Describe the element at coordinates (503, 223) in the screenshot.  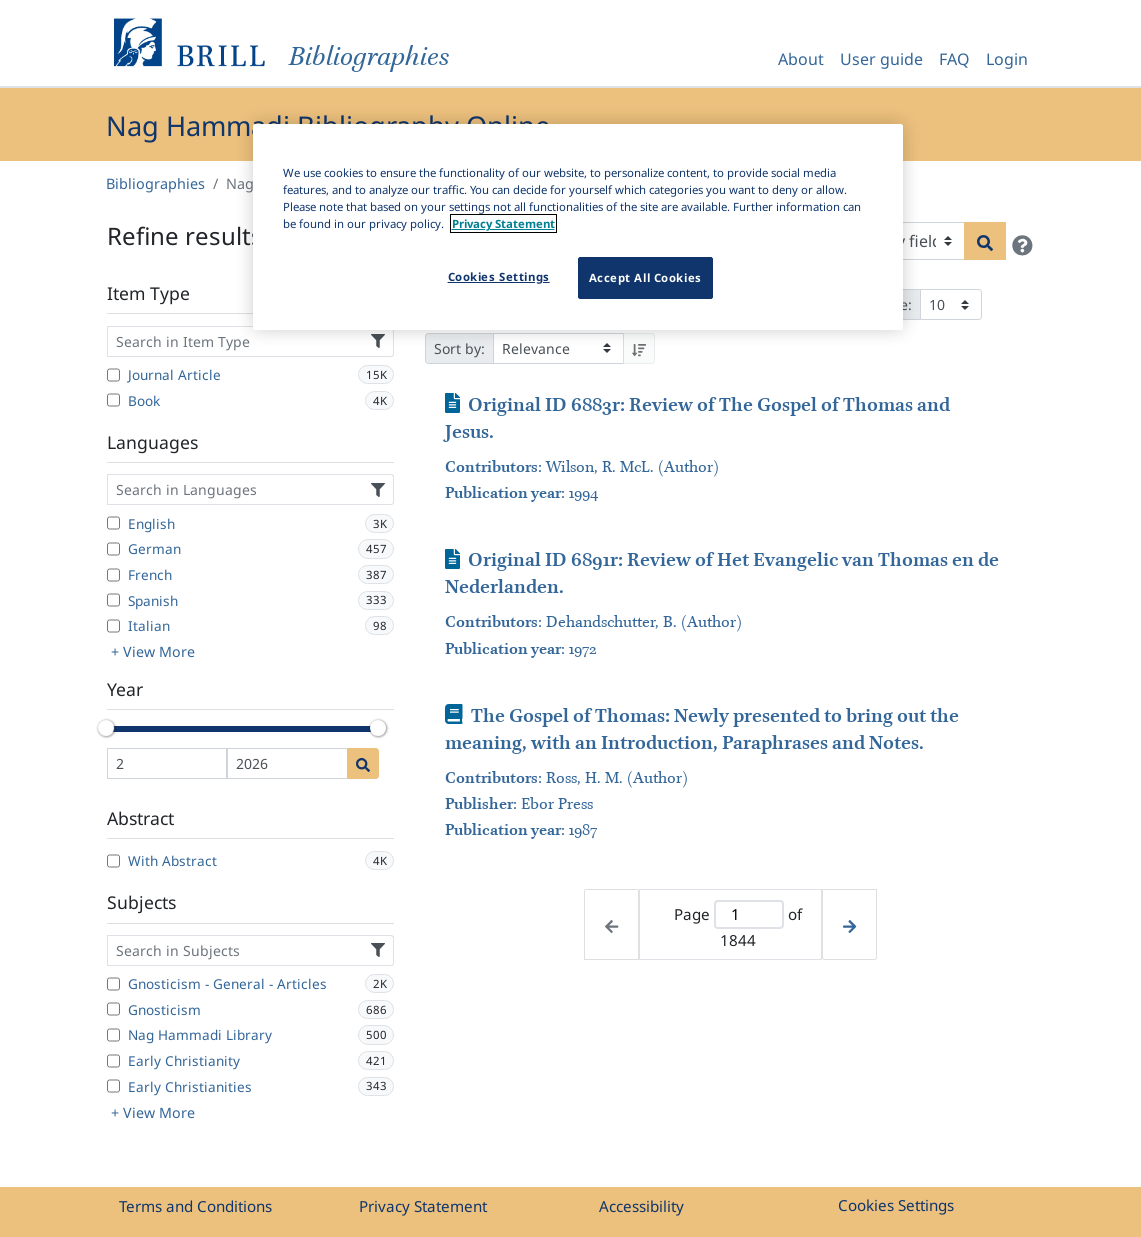
I see `Privacy Statement [More information about your privacy]` at that location.